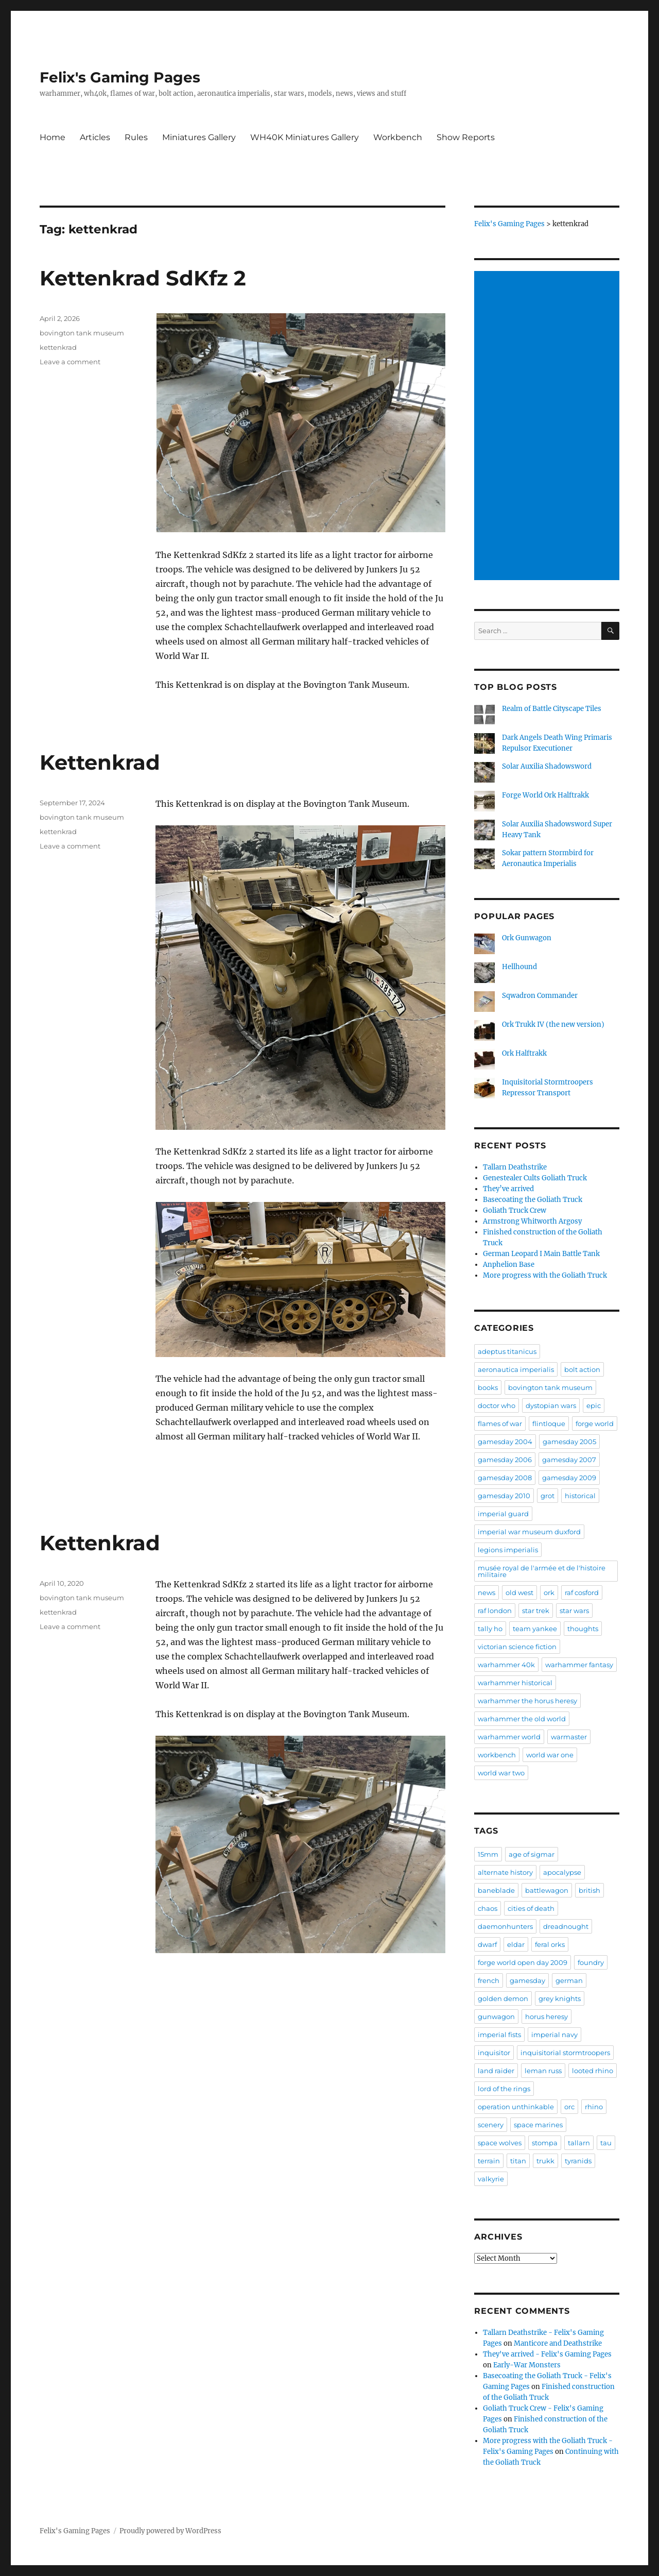 The height and width of the screenshot is (2576, 659). I want to click on warhammer the horus heresy, so click(527, 1701).